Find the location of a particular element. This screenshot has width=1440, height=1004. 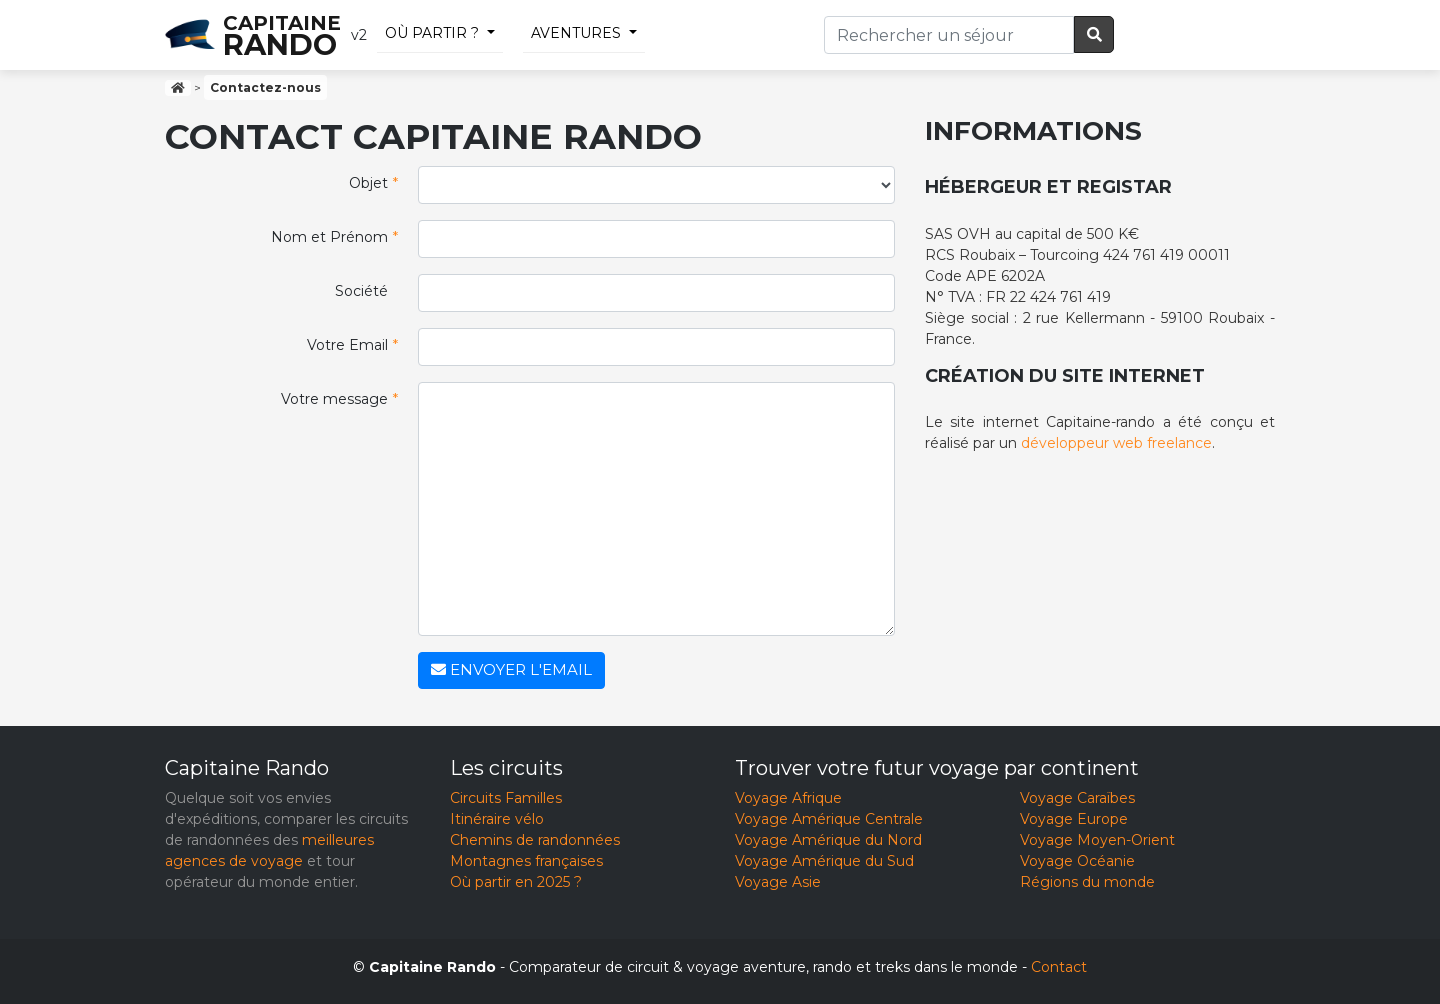

Chemins de randonnées is located at coordinates (535, 840).